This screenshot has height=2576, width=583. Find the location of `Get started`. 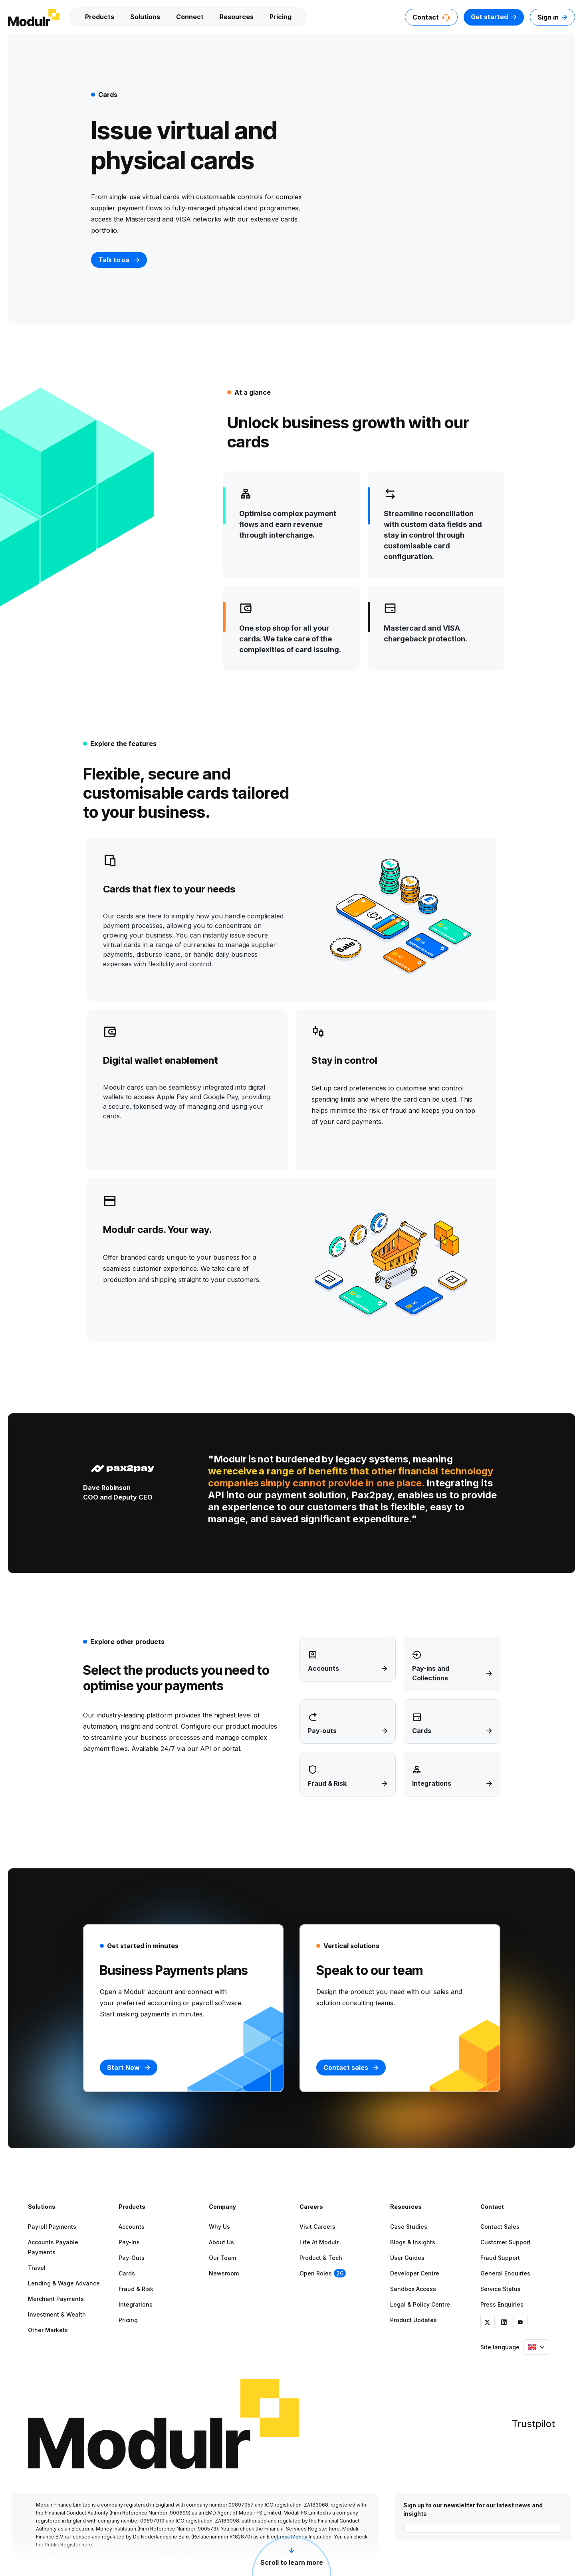

Get started is located at coordinates (494, 17).